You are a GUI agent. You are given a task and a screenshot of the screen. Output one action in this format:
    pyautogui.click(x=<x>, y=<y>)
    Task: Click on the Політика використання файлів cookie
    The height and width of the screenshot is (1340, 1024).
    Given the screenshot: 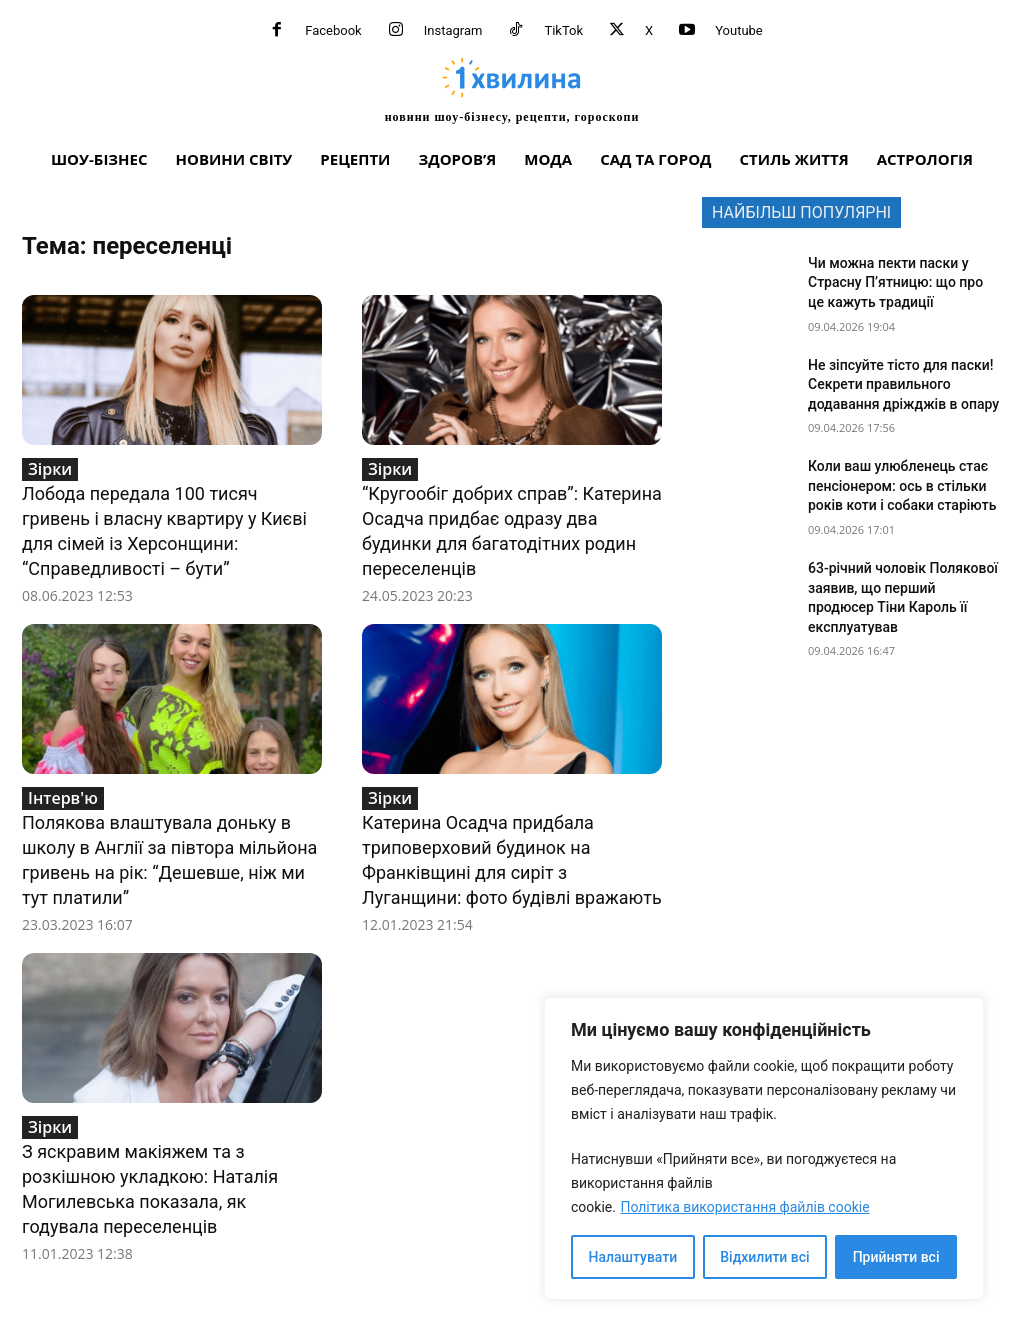 What is the action you would take?
    pyautogui.click(x=744, y=1207)
    